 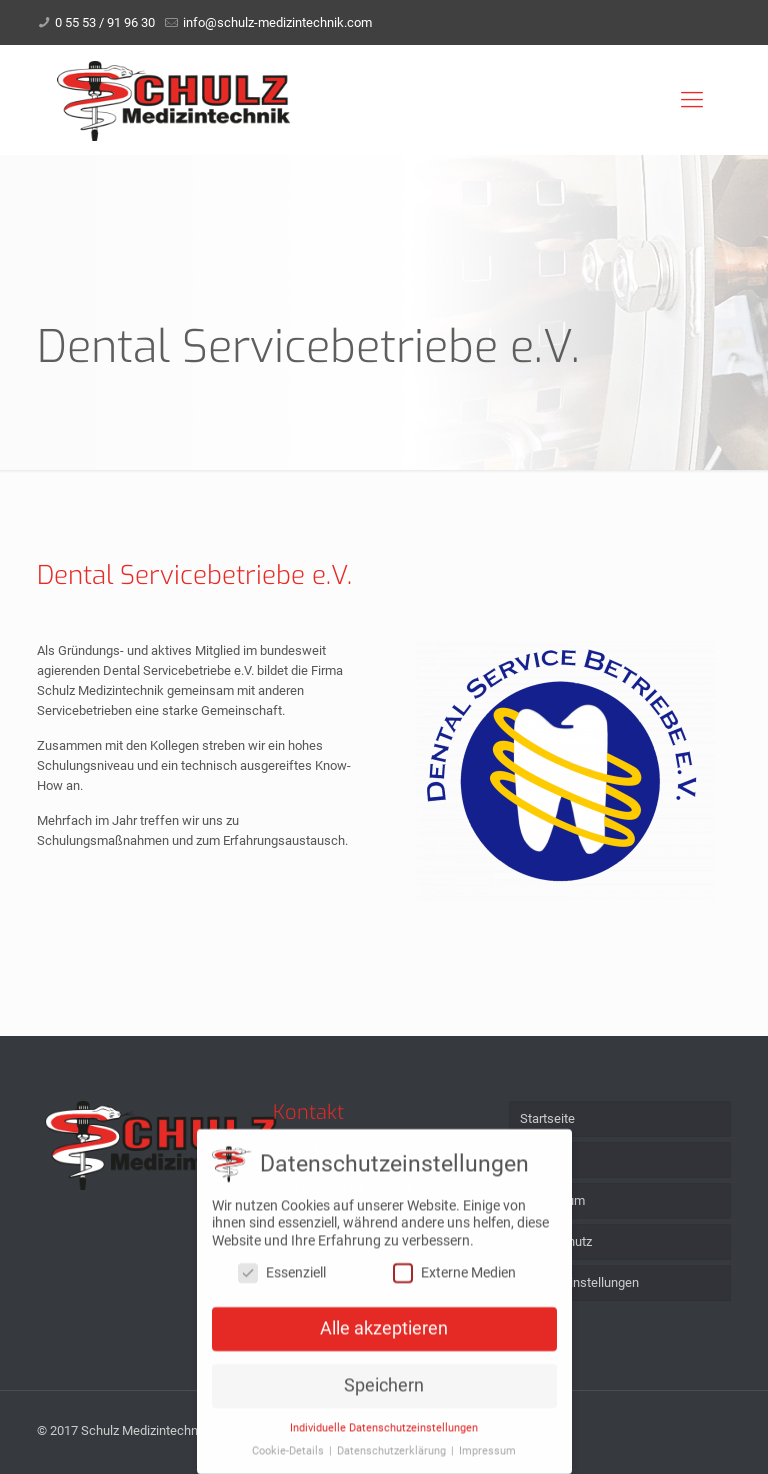 I want to click on Individuelle Datenschutzeinstellungen [button], so click(x=384, y=1433).